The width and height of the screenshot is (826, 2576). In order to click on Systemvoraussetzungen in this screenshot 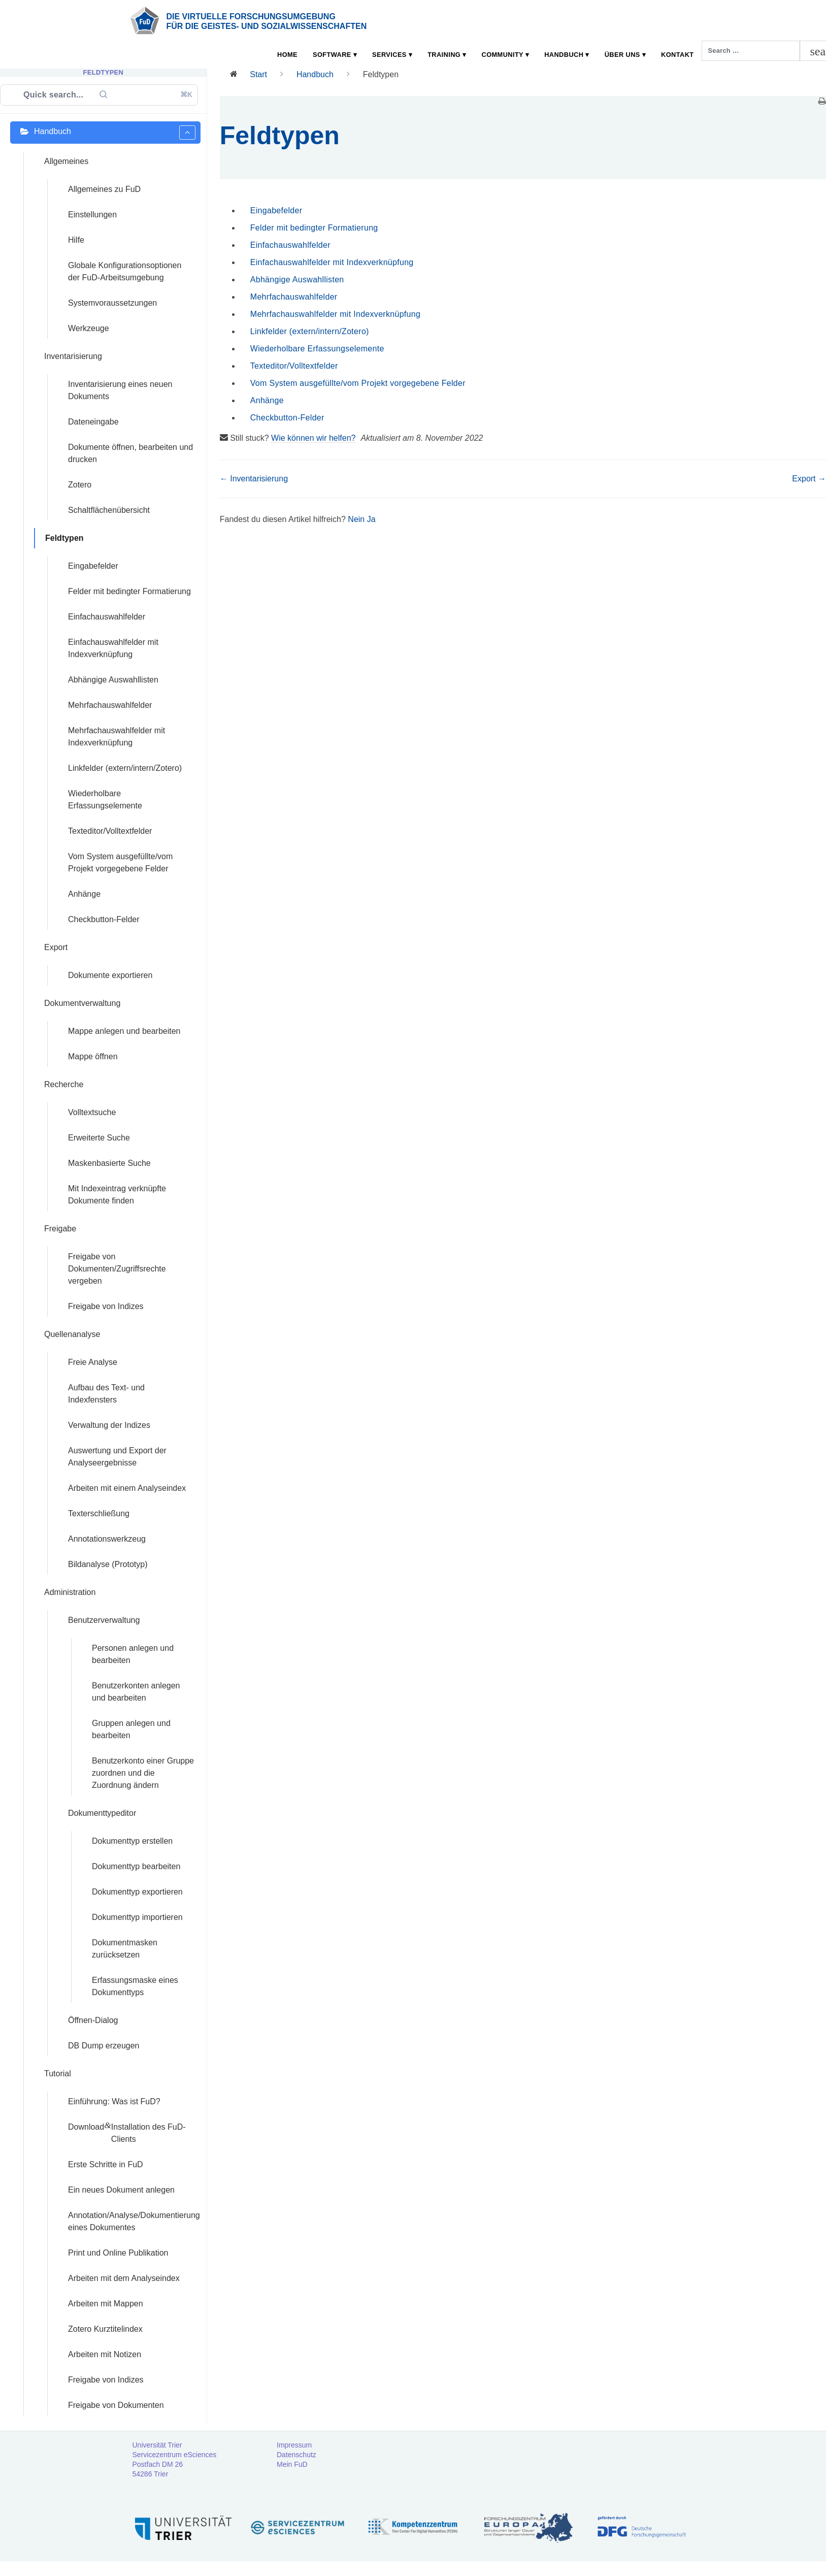, I will do `click(112, 303)`.